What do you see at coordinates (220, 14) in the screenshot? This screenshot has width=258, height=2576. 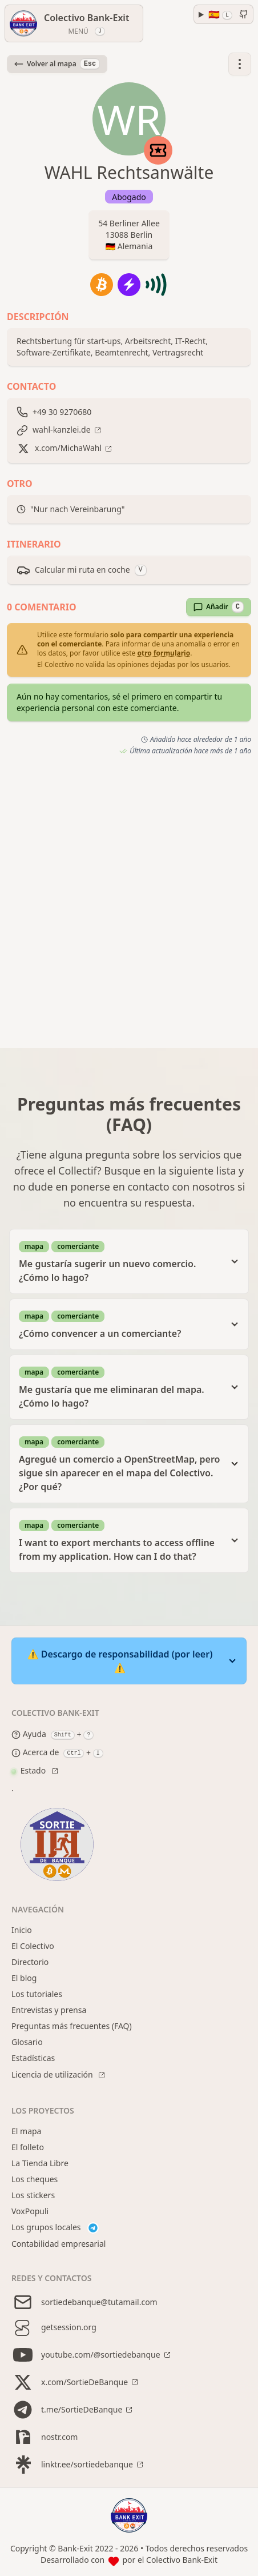 I see `🇪🇸` at bounding box center [220, 14].